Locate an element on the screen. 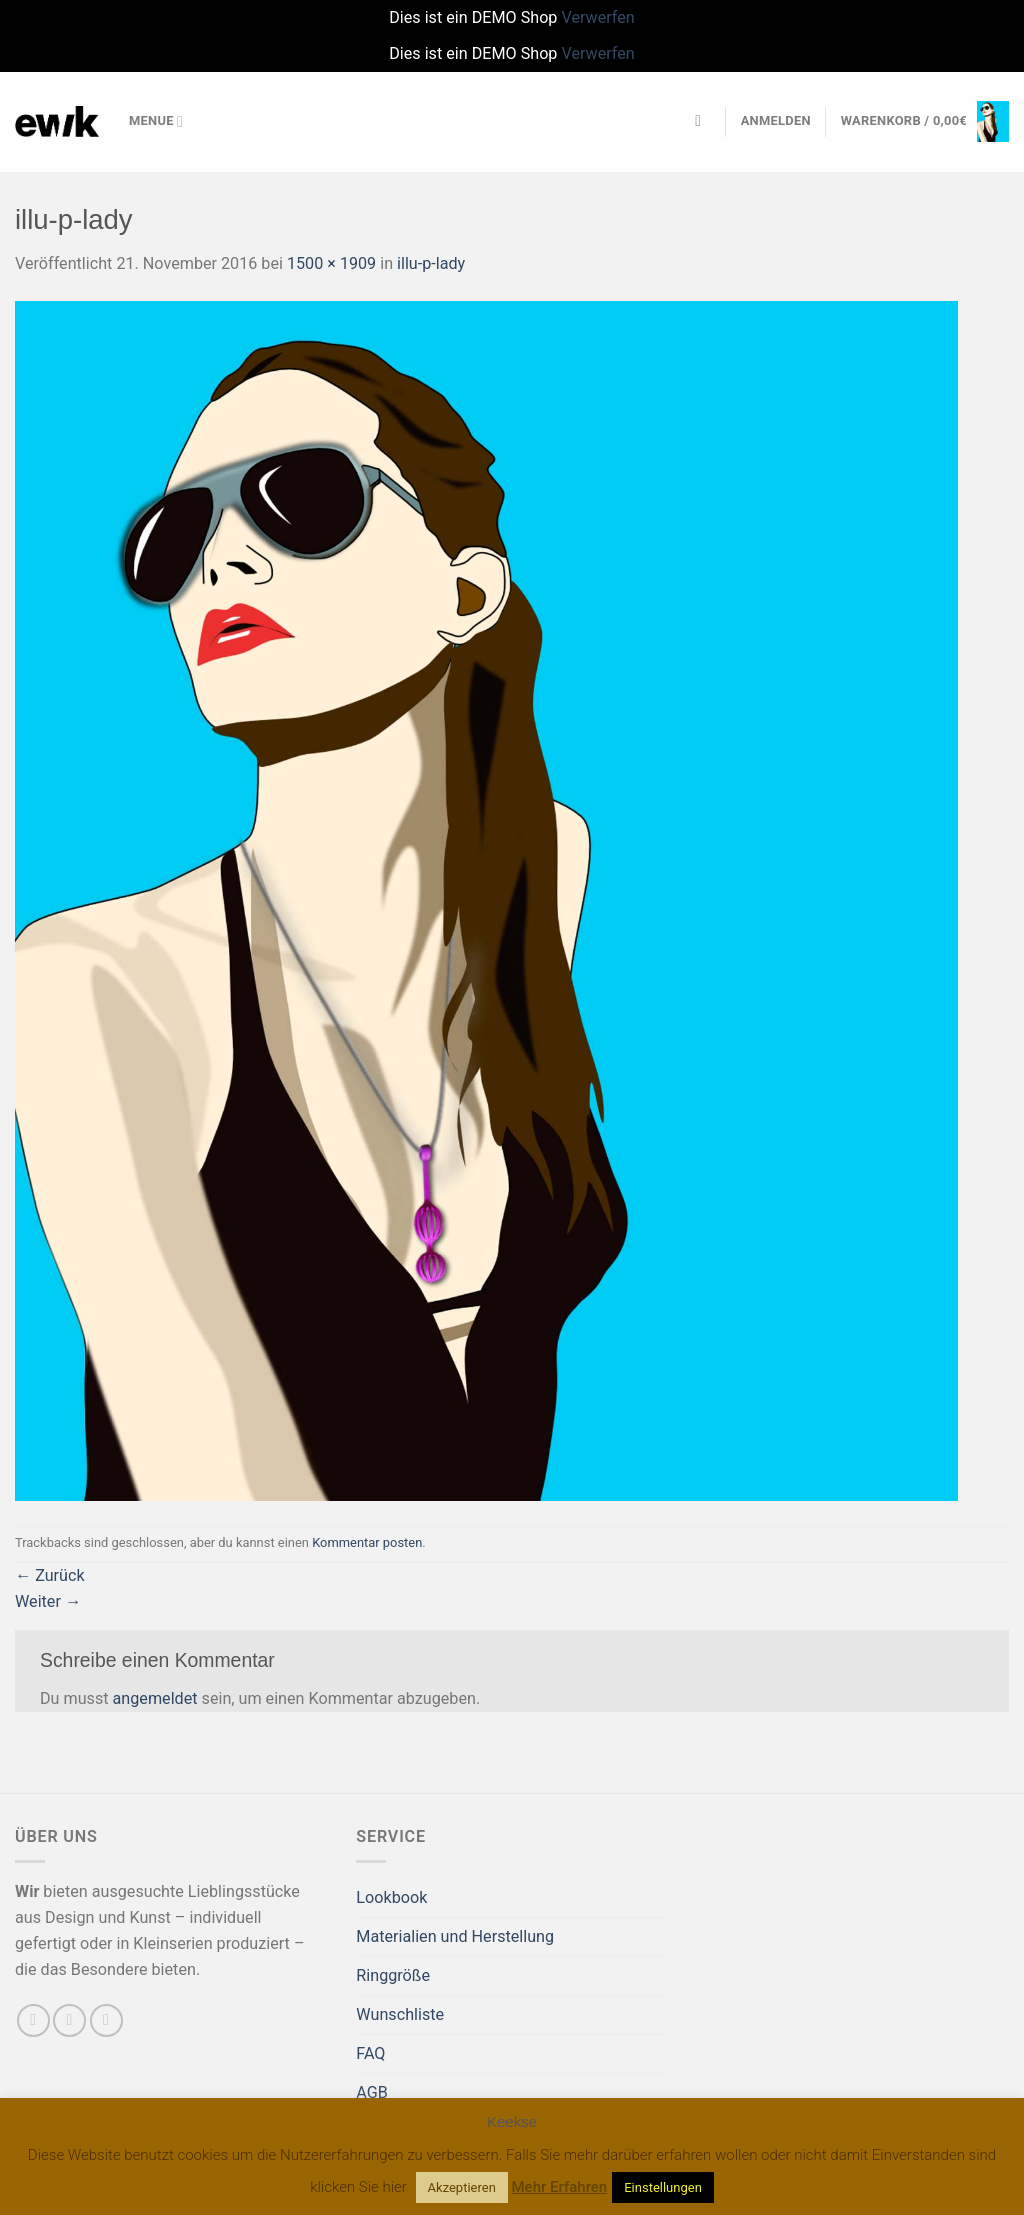 The image size is (1024, 2215). Verwerfen [button] is located at coordinates (597, 17).